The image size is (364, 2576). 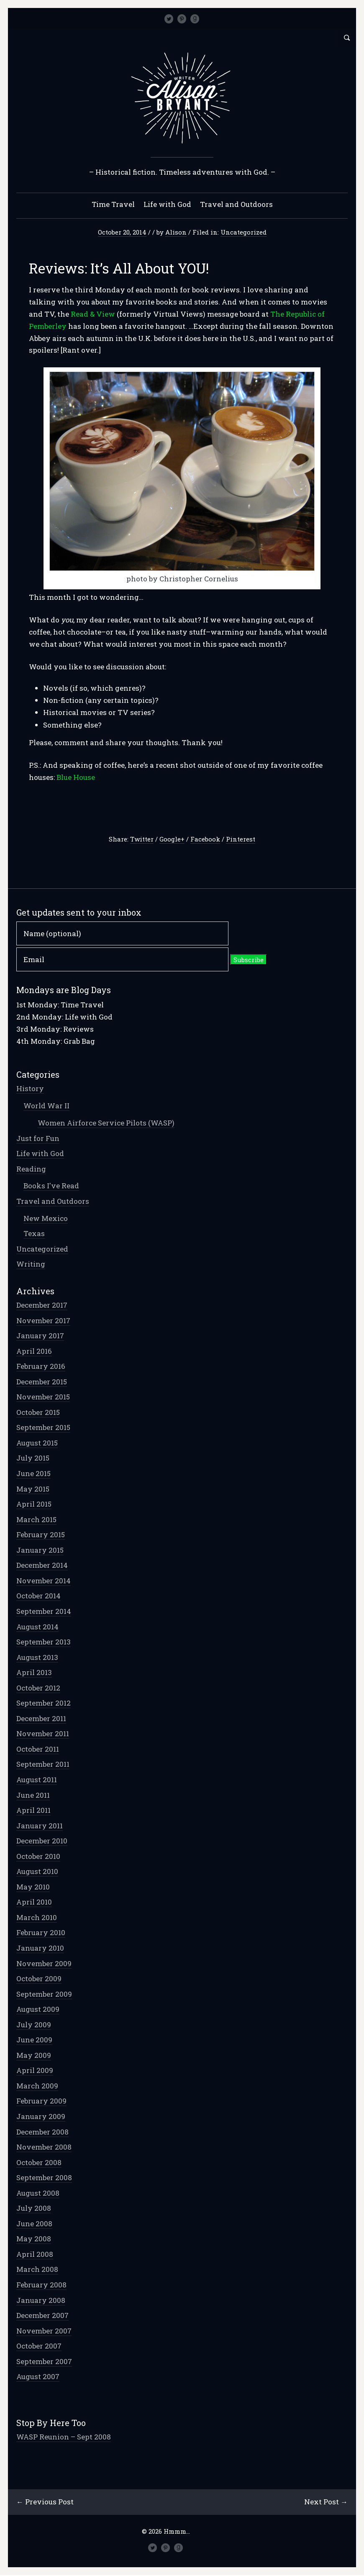 I want to click on August 2015, so click(x=37, y=1443).